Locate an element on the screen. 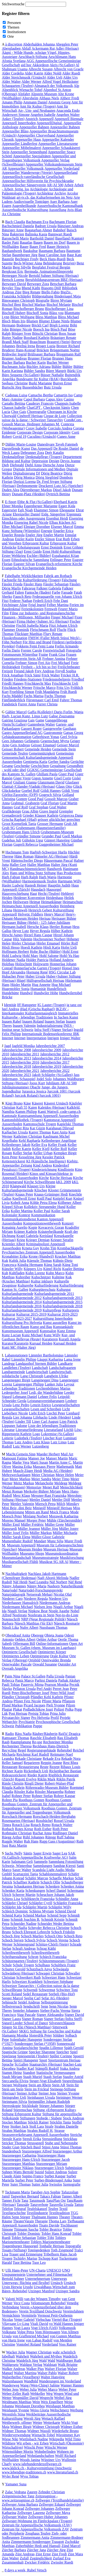 This screenshot has height=2576, width=86. Reparieren is located at coordinates (32, 1763).